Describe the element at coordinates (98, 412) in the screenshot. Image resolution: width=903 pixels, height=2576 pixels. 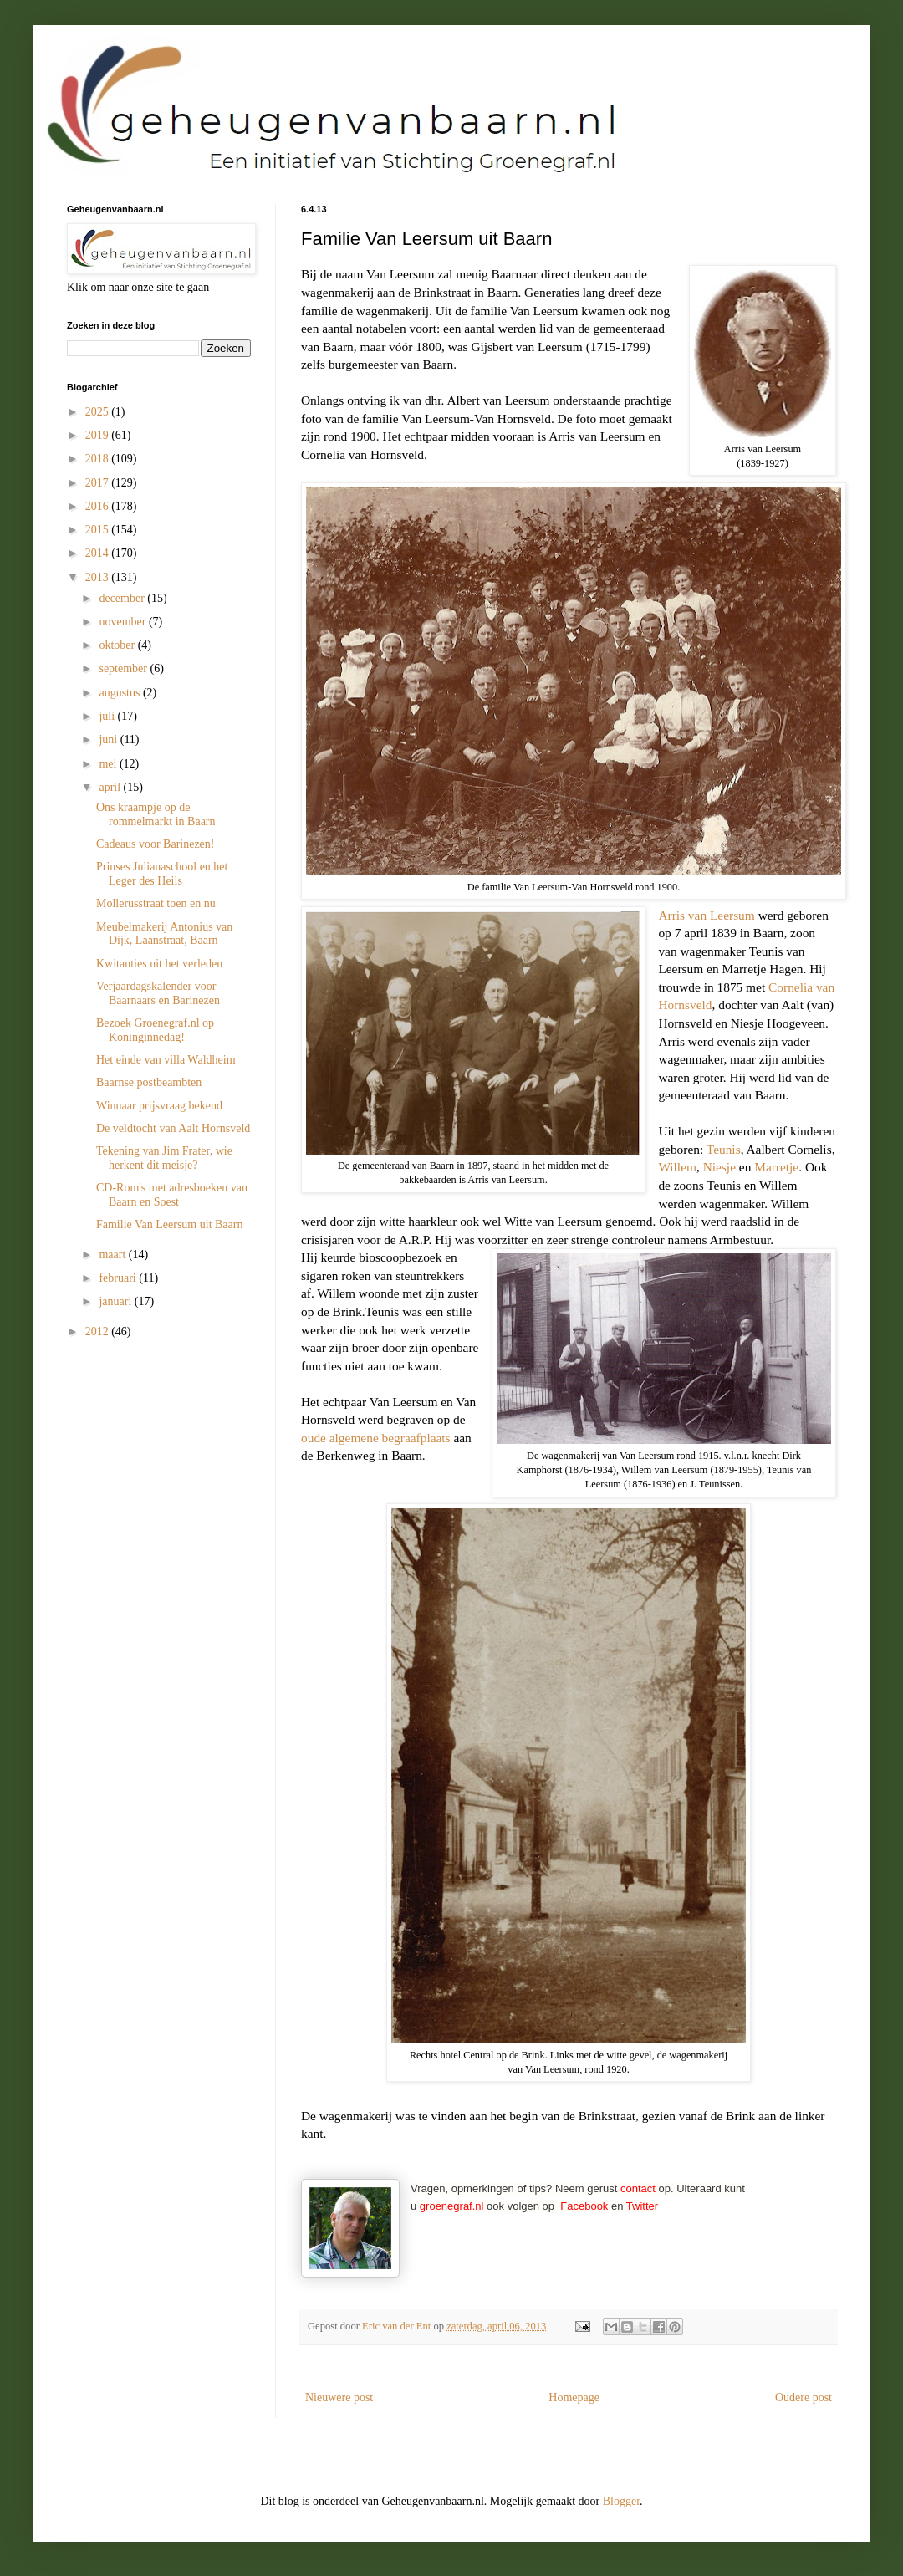
I see `2025` at that location.